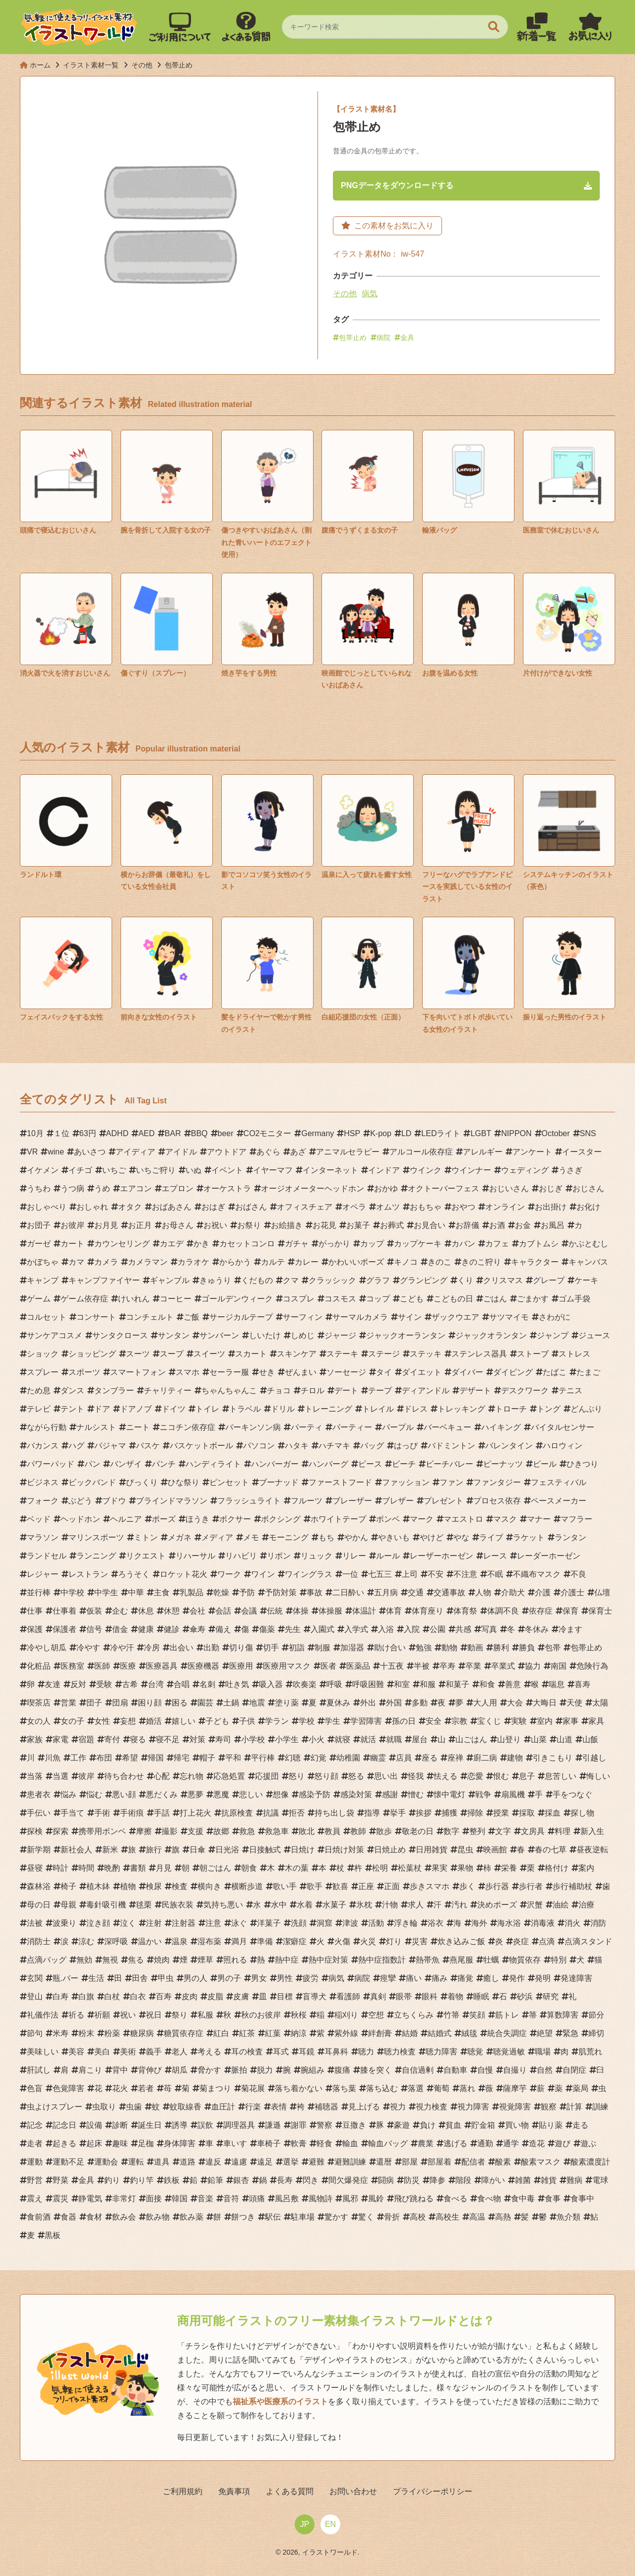 Image resolution: width=635 pixels, height=2576 pixels. Describe the element at coordinates (43, 1539) in the screenshot. I see `マラソン` at that location.